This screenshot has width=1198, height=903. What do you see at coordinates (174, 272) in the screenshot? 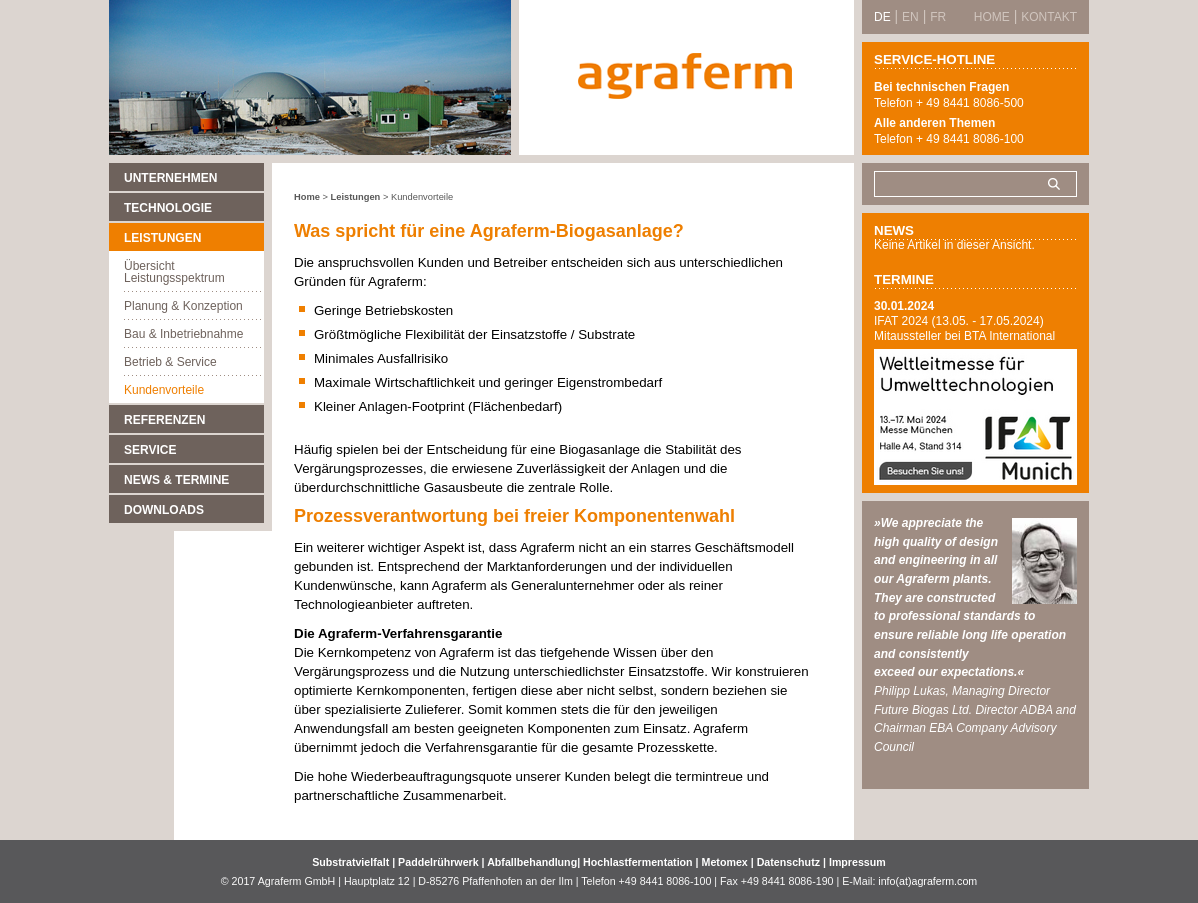
I see `Übersicht Leistungsspektrum` at bounding box center [174, 272].